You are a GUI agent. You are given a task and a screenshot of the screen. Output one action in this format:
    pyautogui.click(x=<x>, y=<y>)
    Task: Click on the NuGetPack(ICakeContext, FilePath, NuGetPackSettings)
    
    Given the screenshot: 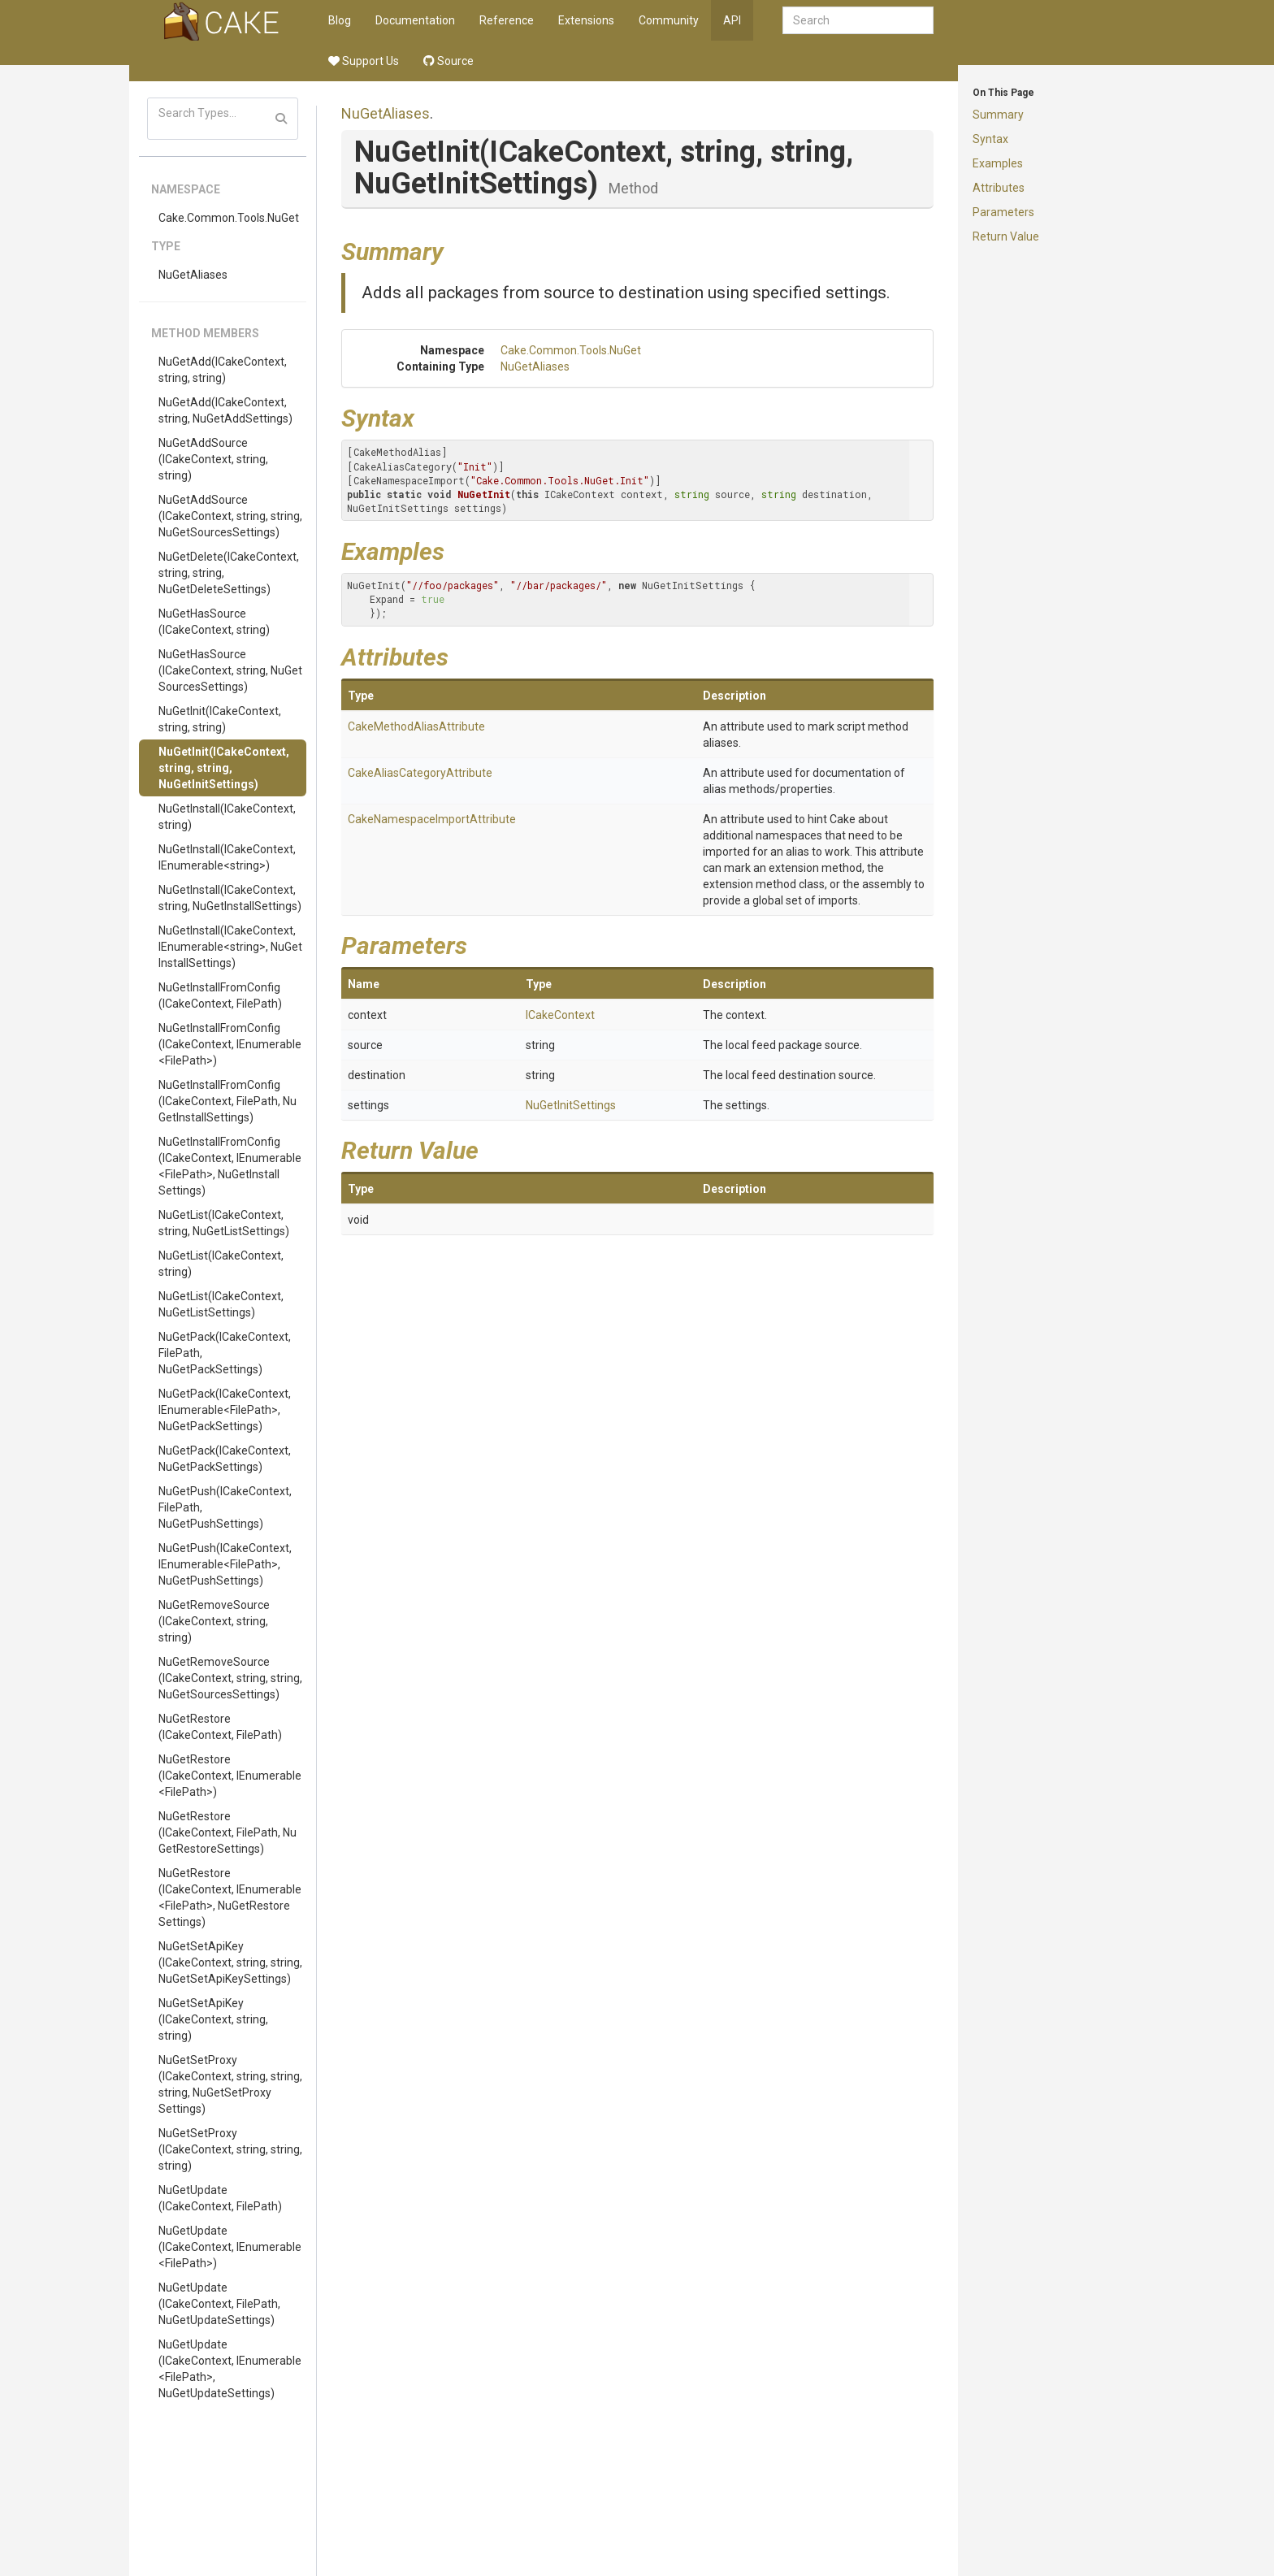 What is the action you would take?
    pyautogui.click(x=224, y=1353)
    